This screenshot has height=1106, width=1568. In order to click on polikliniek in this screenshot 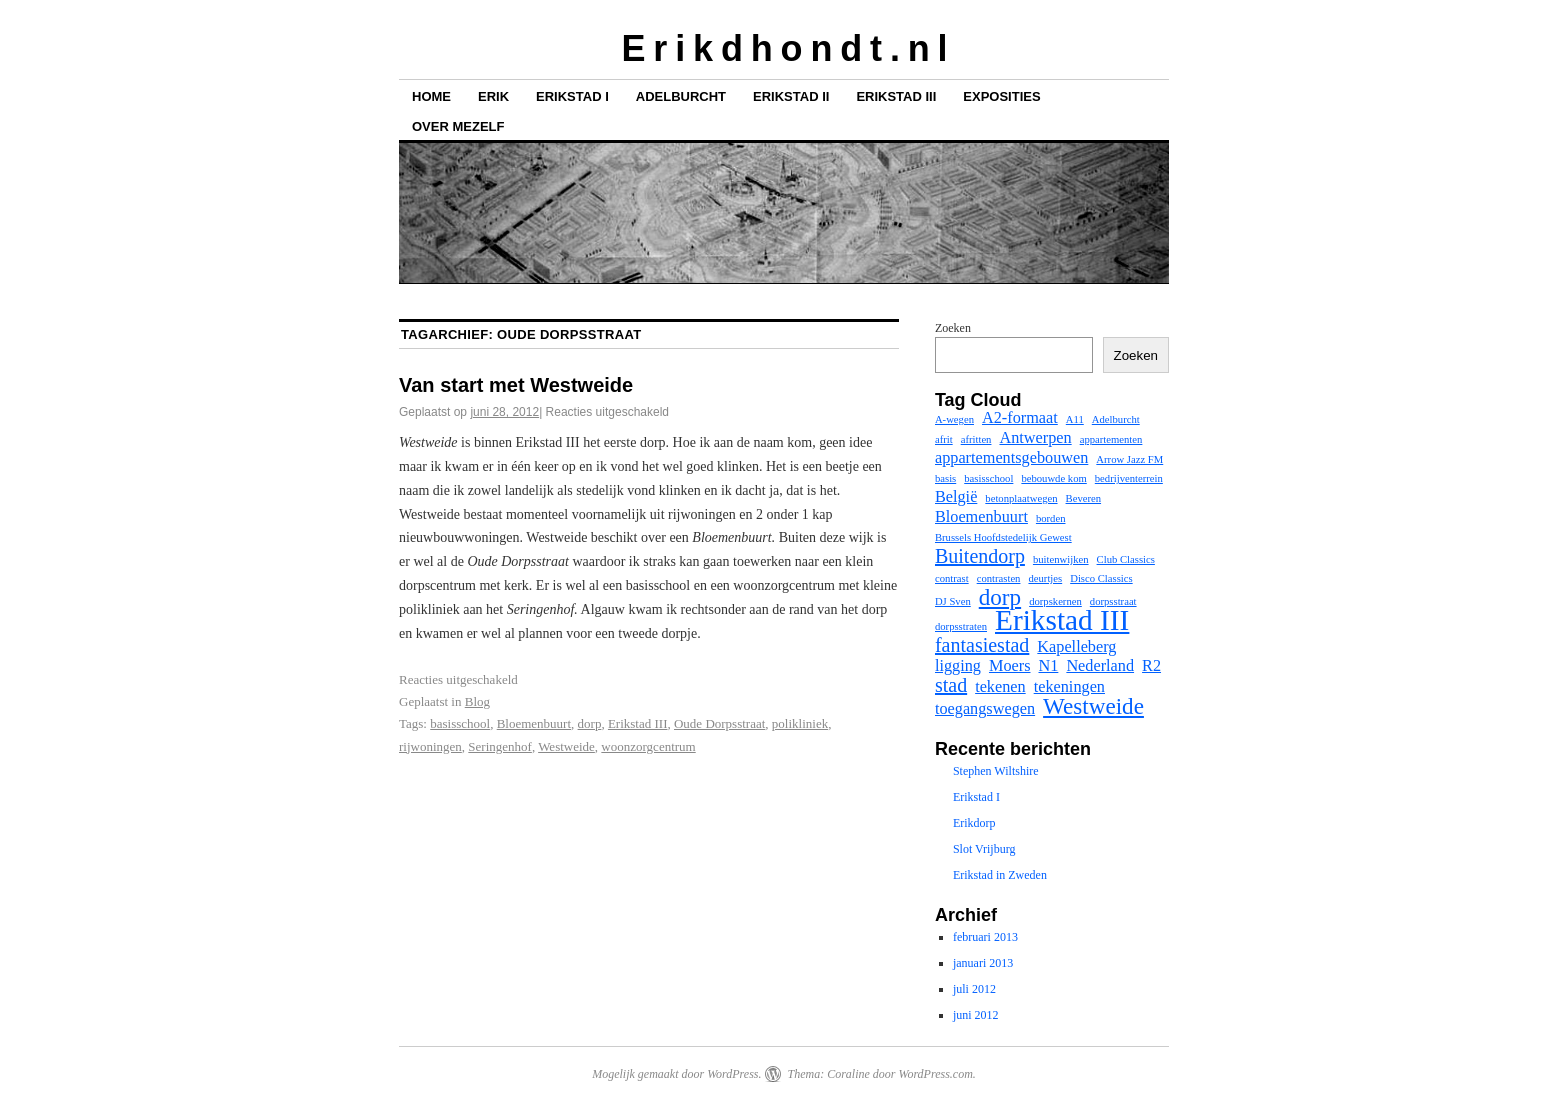, I will do `click(800, 723)`.